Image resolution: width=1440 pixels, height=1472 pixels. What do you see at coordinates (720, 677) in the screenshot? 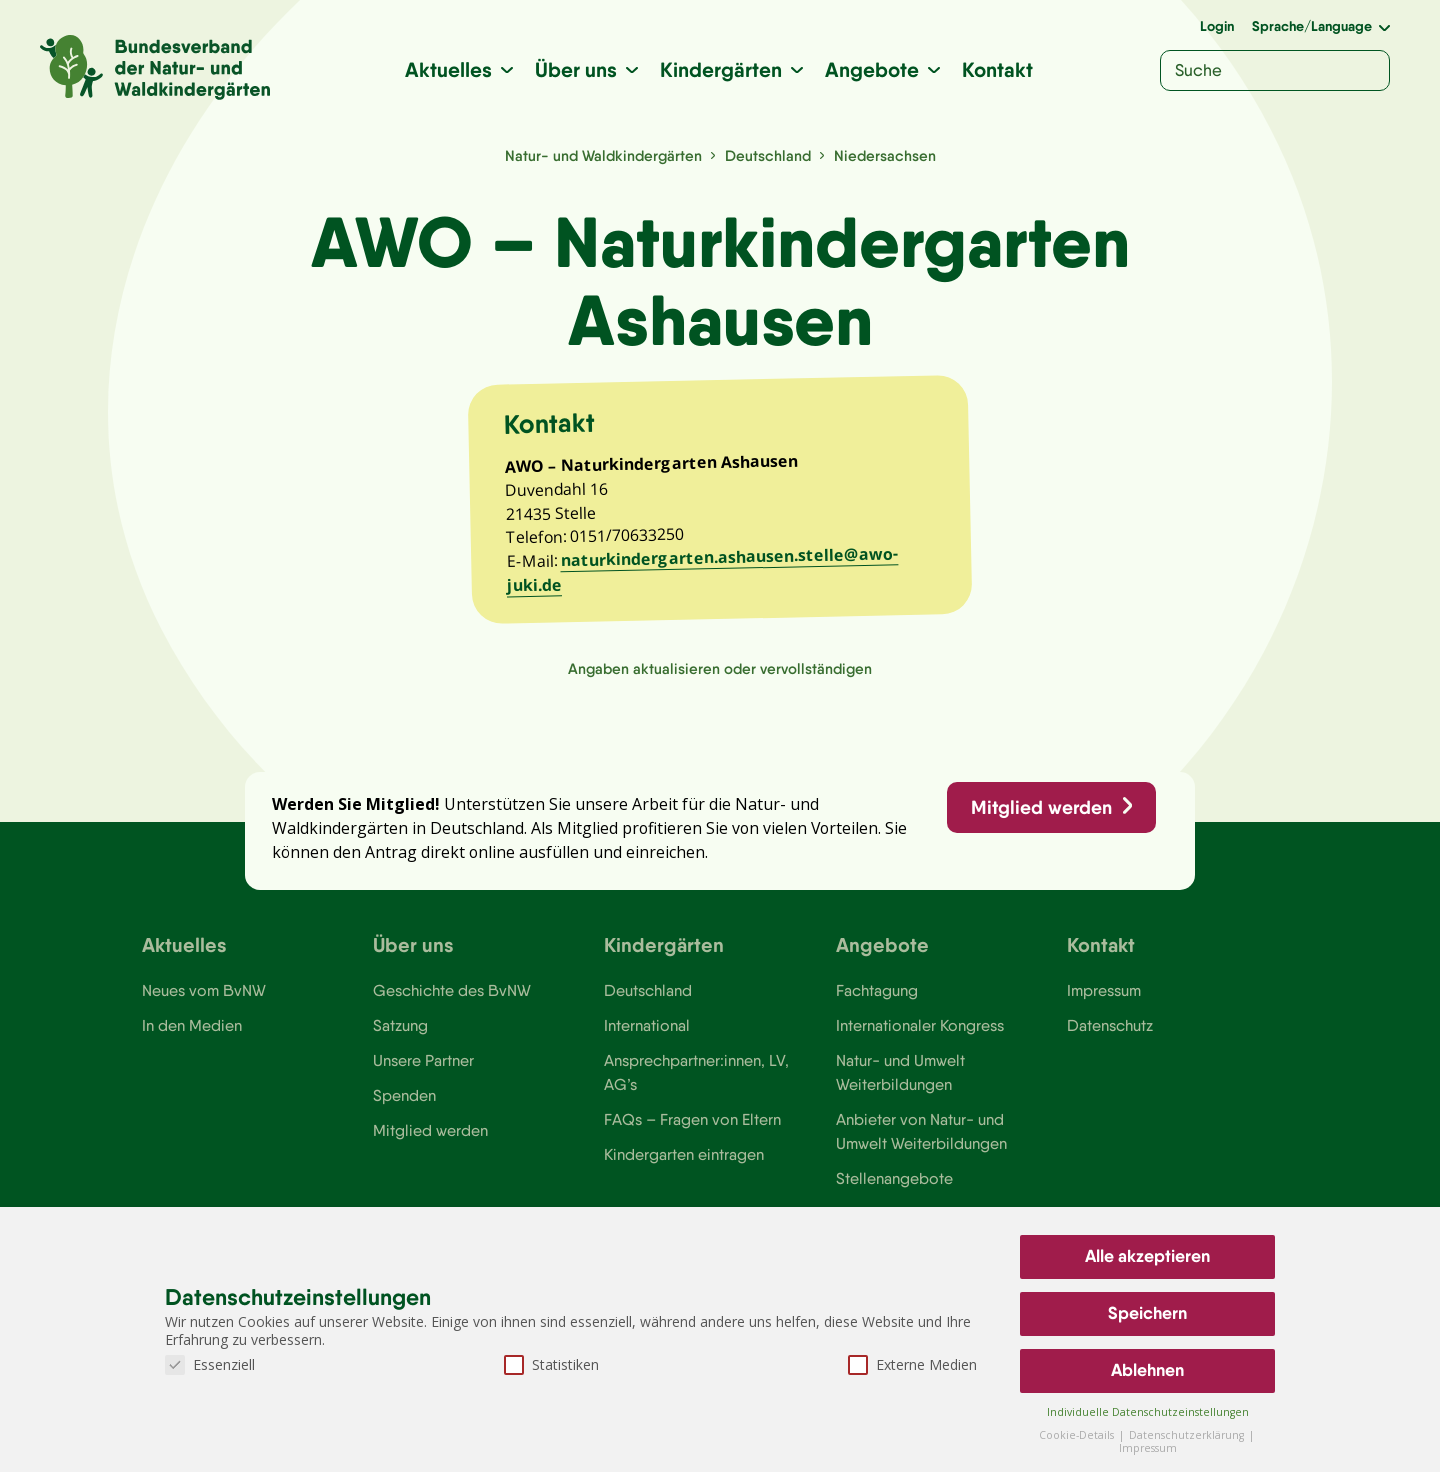
I see `Angaben aktualisieren oder vervollständigen` at bounding box center [720, 677].